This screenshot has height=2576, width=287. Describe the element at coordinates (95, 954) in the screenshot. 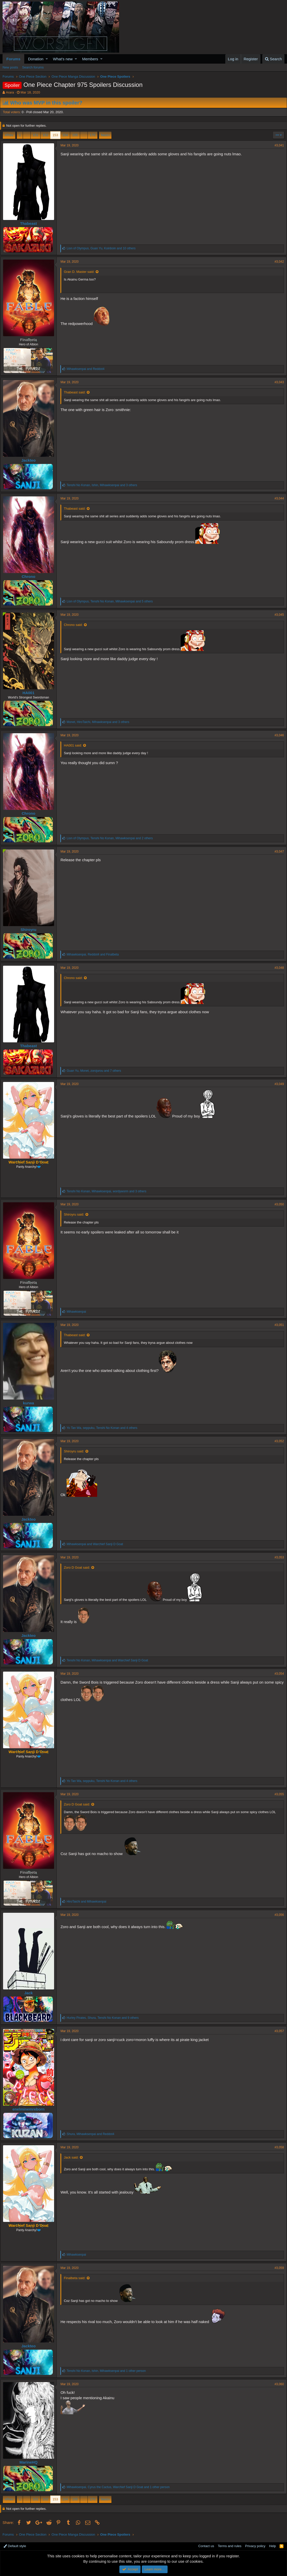

I see `, and` at that location.